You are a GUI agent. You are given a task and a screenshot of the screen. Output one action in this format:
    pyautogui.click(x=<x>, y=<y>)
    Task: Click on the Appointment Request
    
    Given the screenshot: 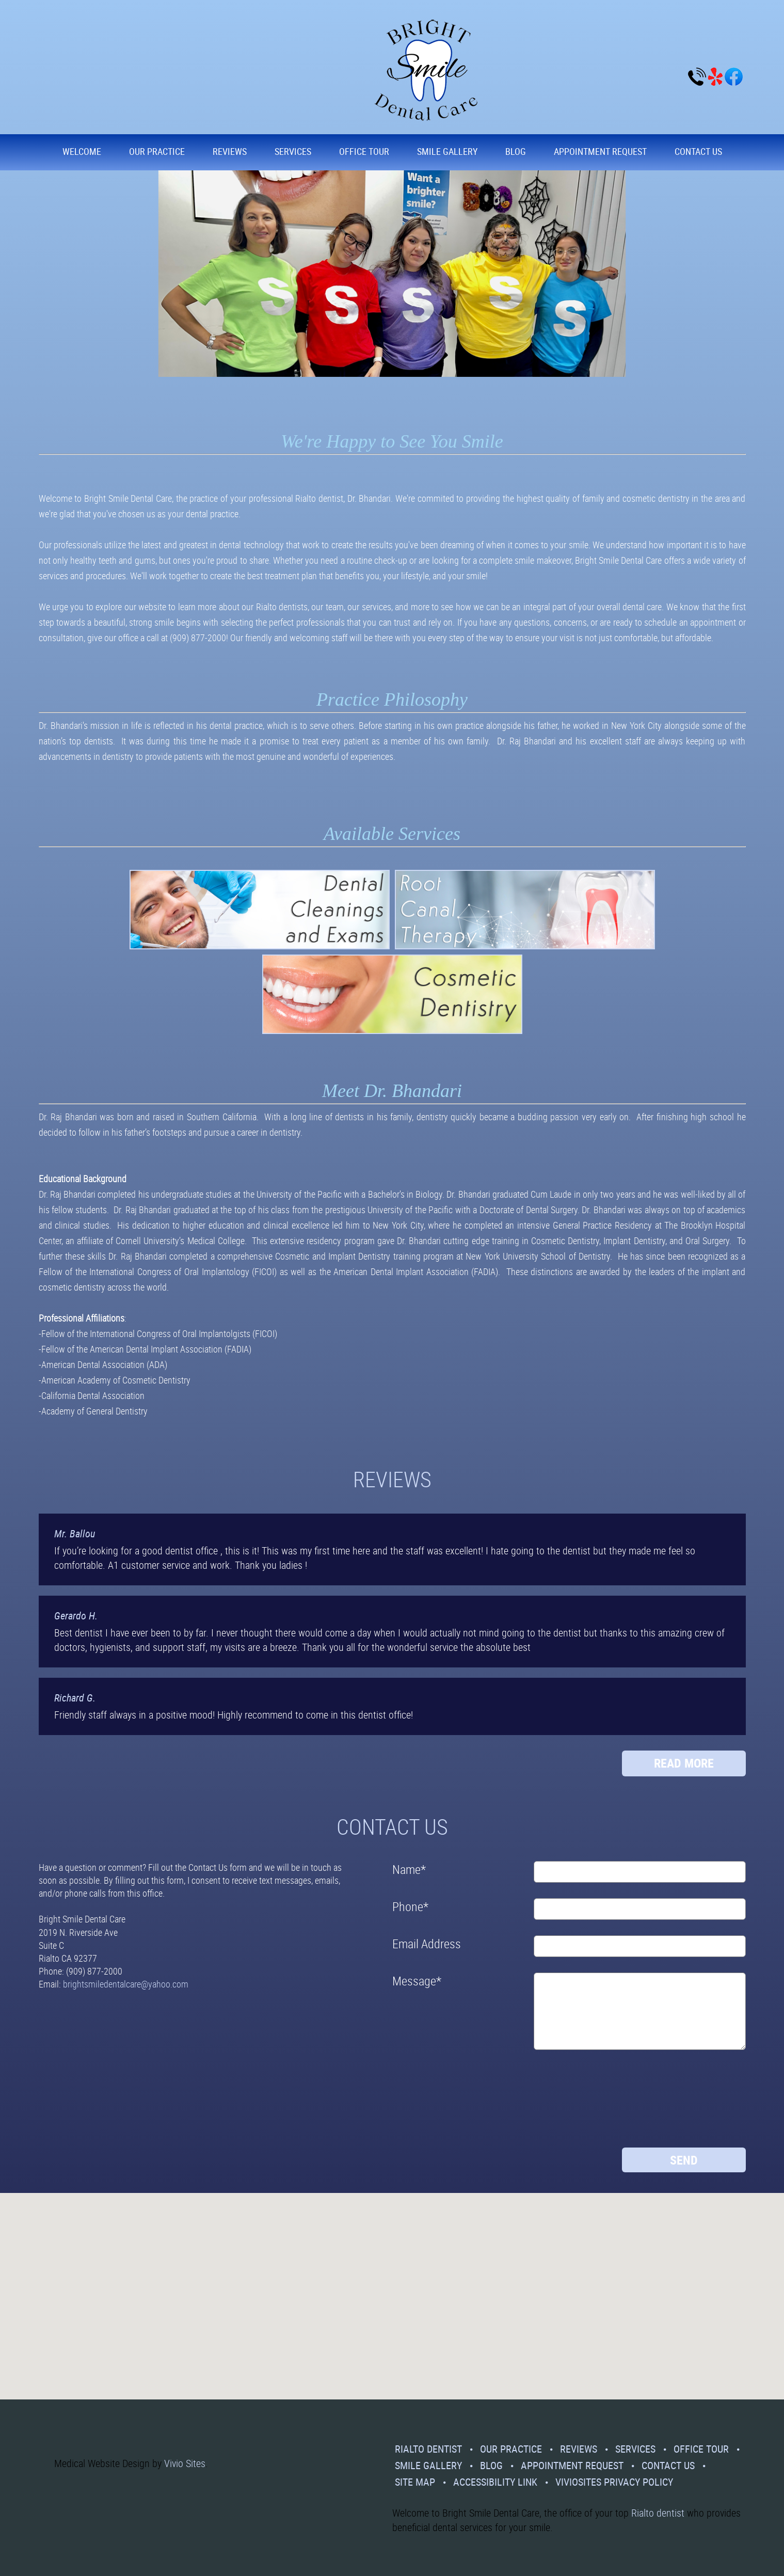 What is the action you would take?
    pyautogui.click(x=600, y=151)
    